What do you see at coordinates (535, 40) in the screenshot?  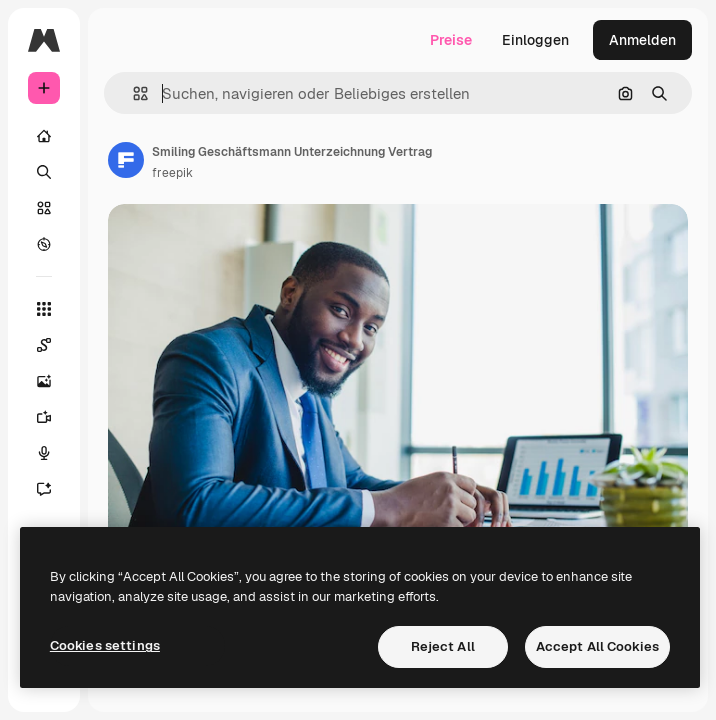 I see `Einloggen` at bounding box center [535, 40].